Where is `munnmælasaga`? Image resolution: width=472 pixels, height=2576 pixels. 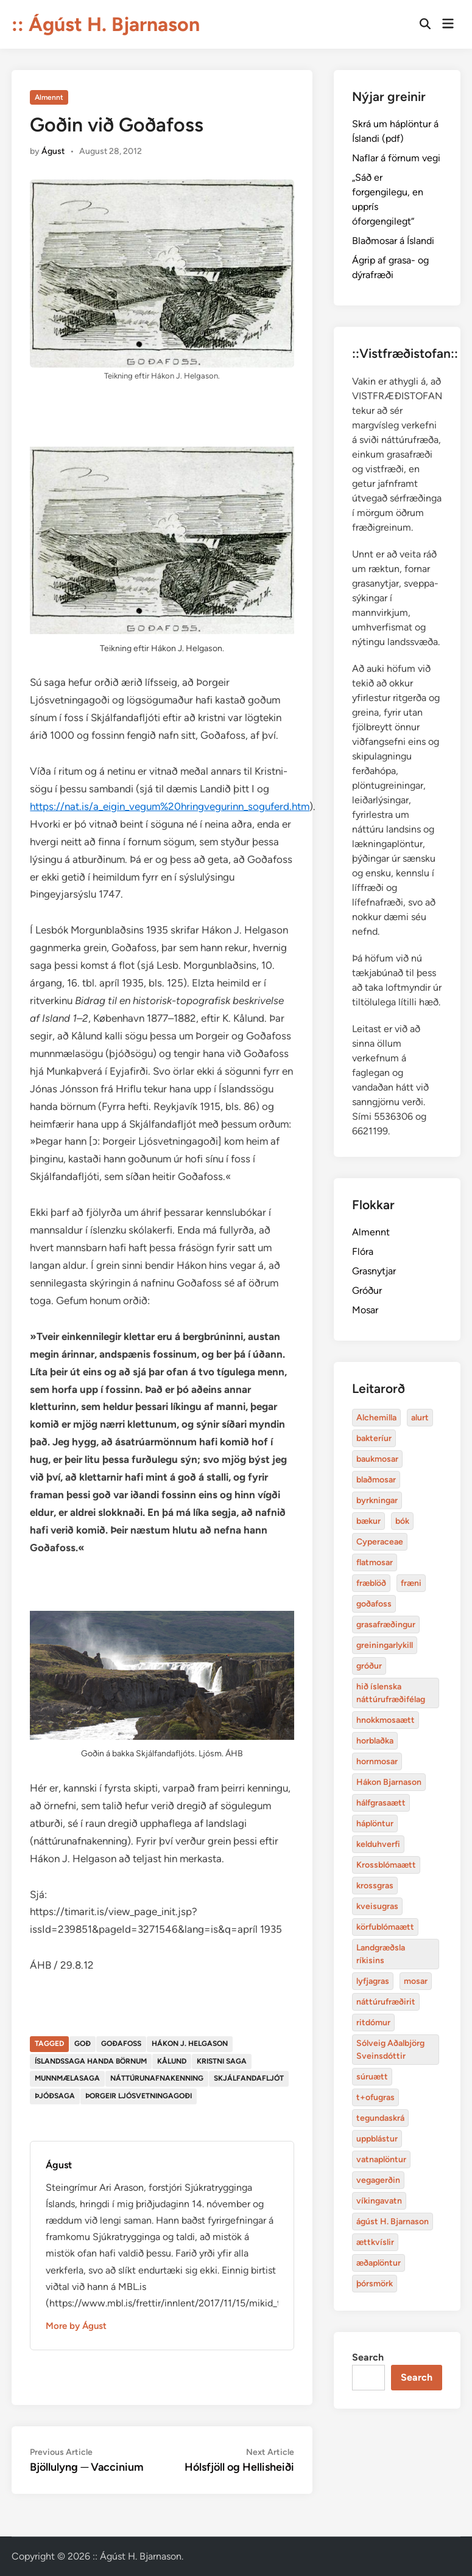 munnmælasaga is located at coordinates (67, 2078).